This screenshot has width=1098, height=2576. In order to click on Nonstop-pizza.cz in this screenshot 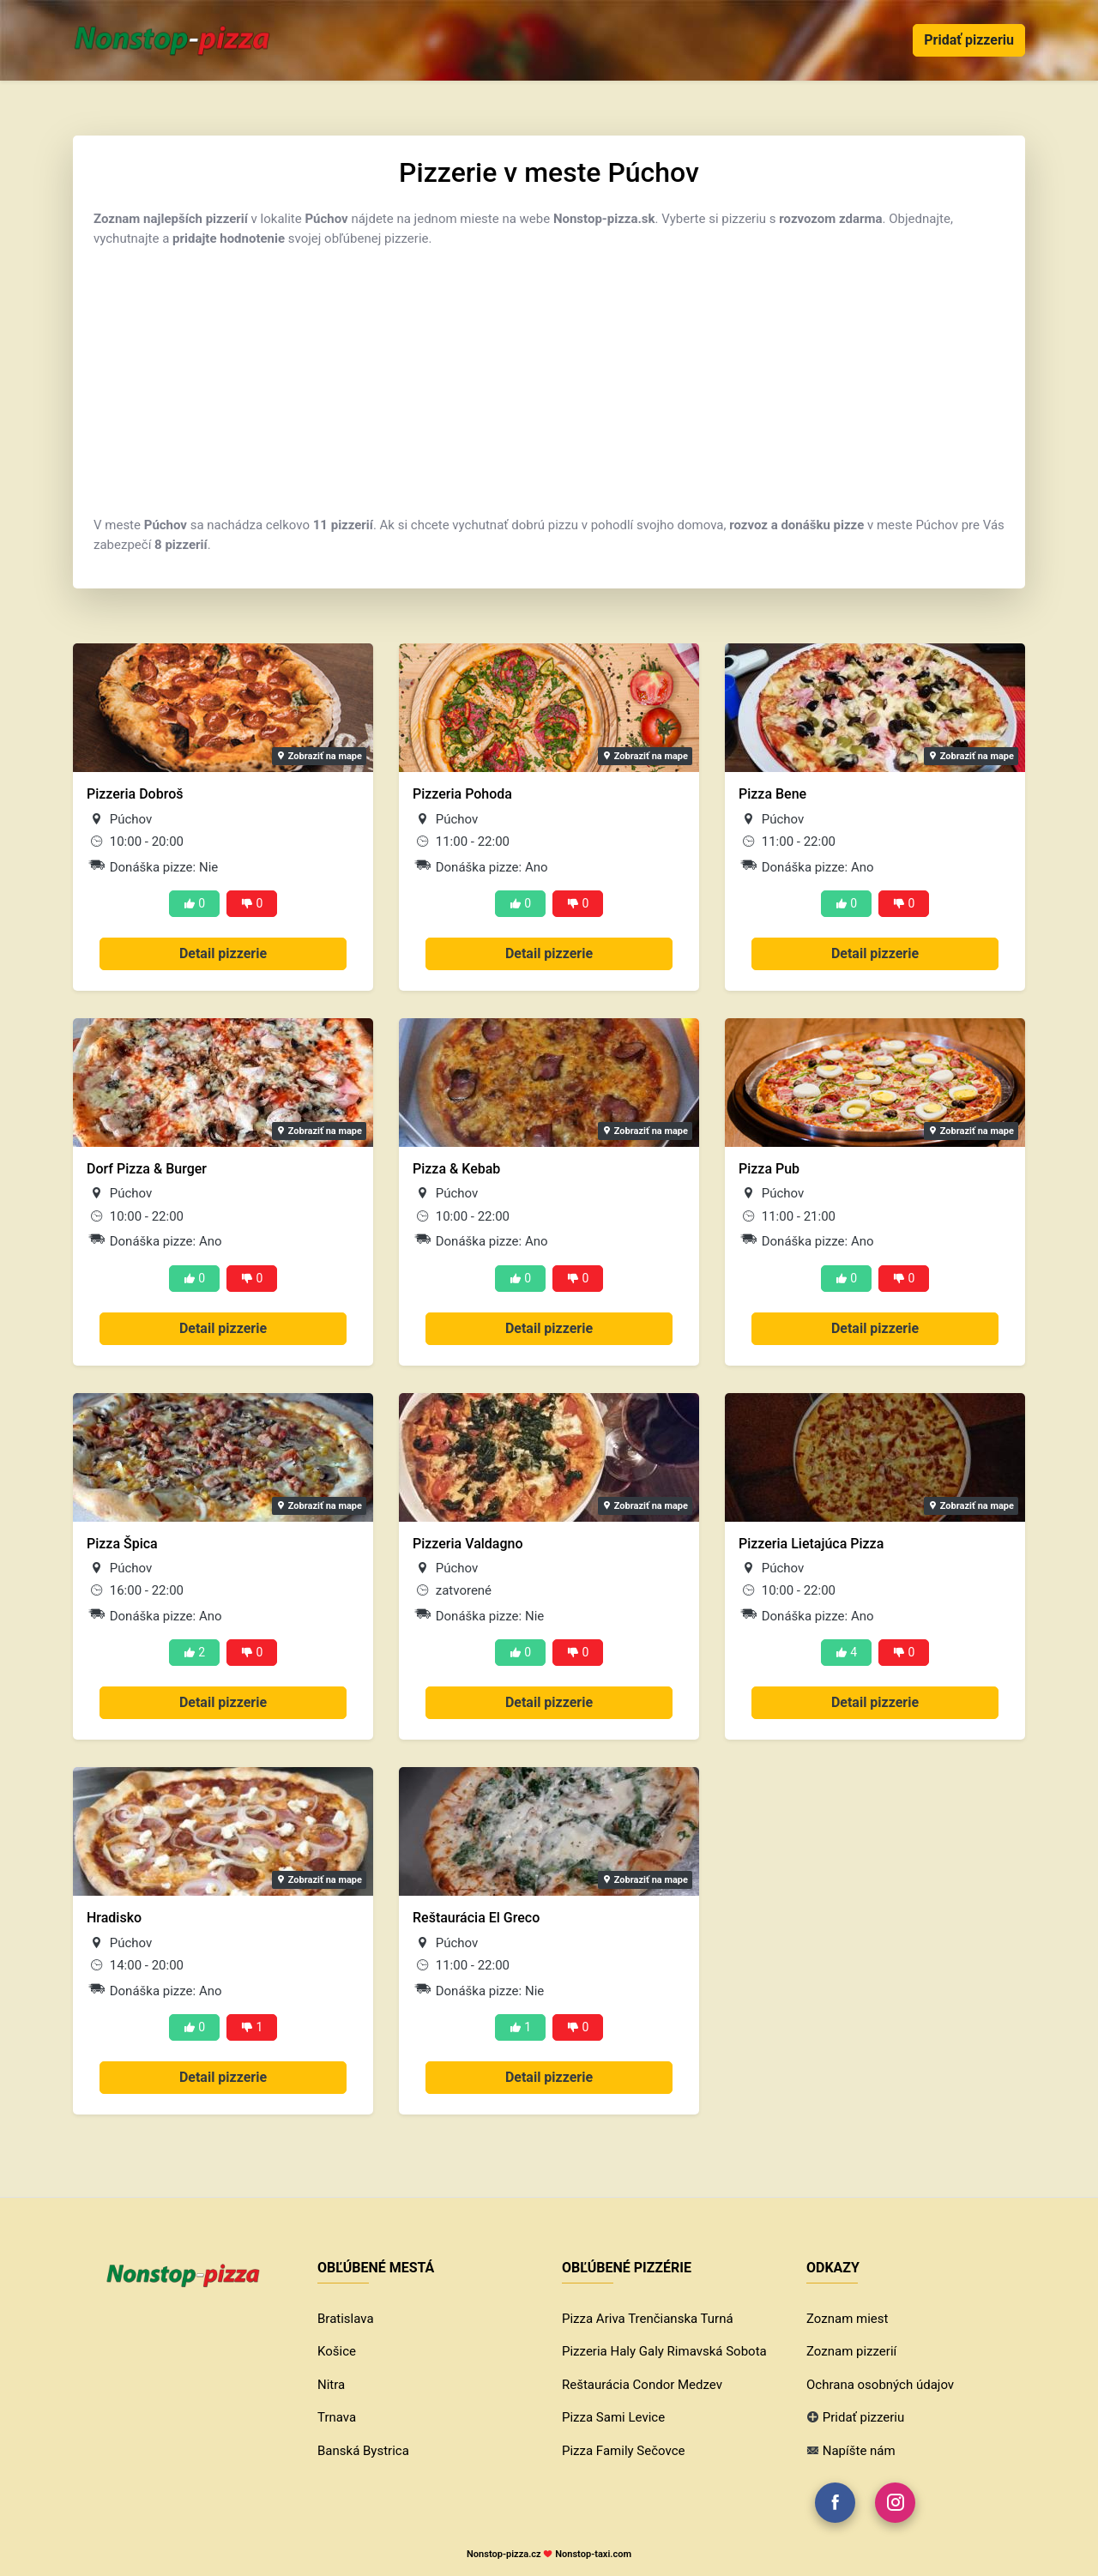, I will do `click(504, 2554)`.